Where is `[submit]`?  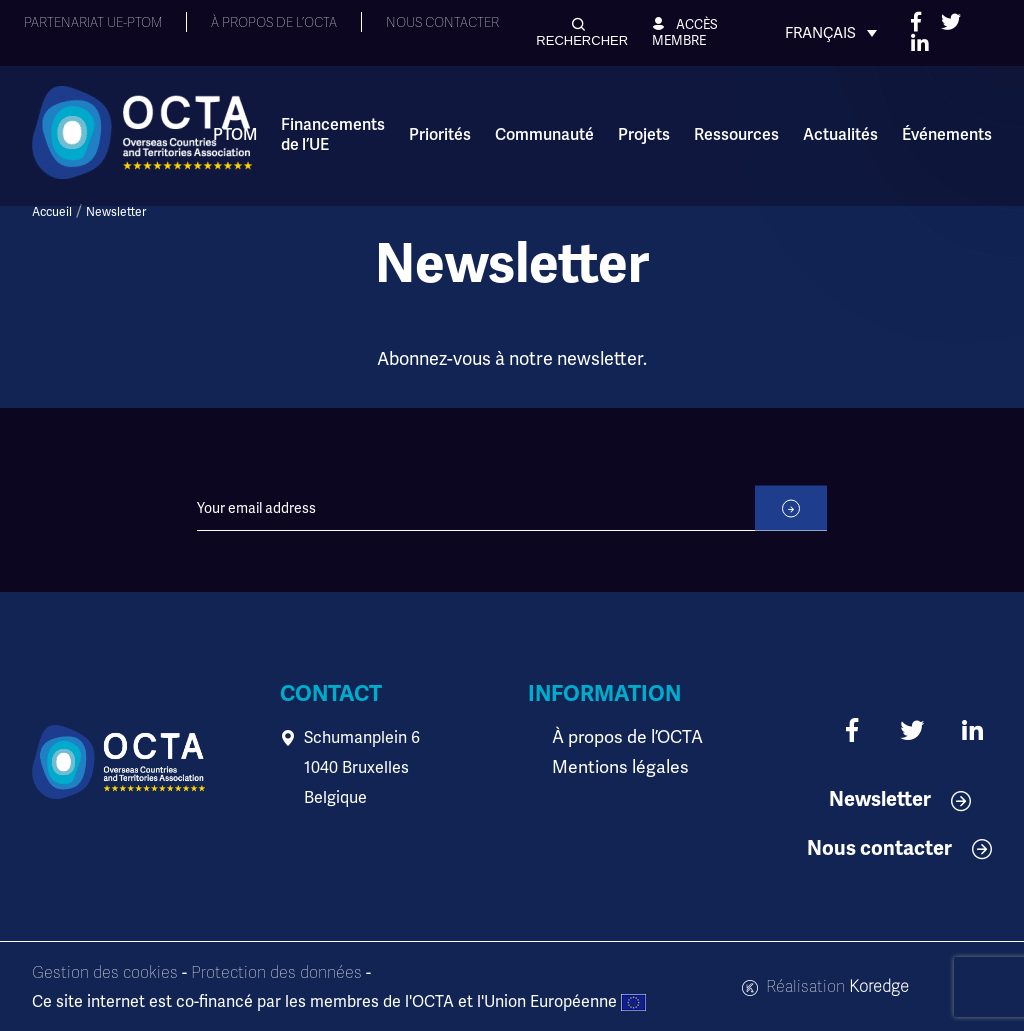 [submit] is located at coordinates (790, 531).